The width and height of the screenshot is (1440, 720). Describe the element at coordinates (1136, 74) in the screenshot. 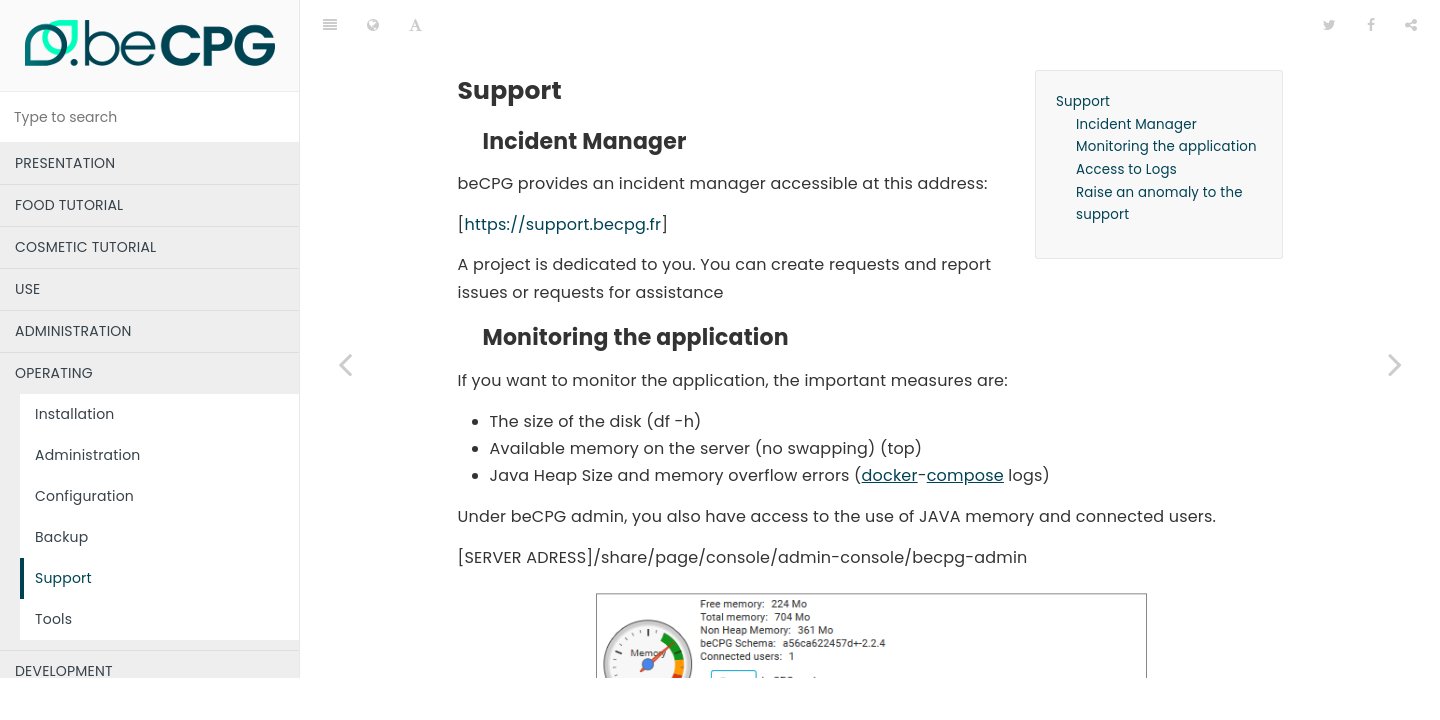

I see `Incident Manager` at that location.